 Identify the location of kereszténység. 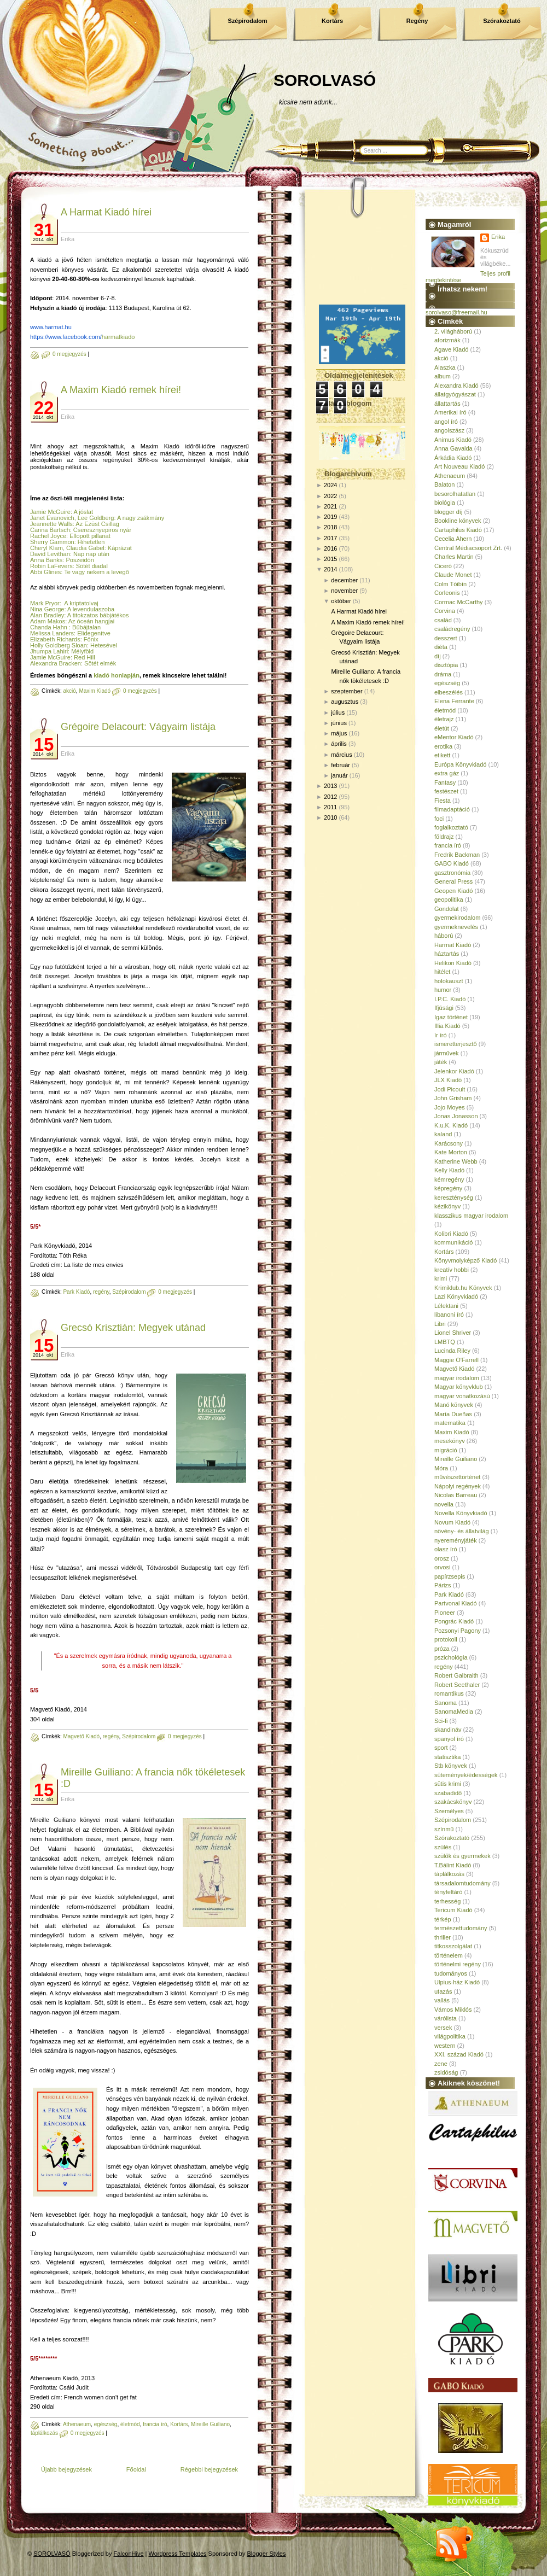
(453, 1197).